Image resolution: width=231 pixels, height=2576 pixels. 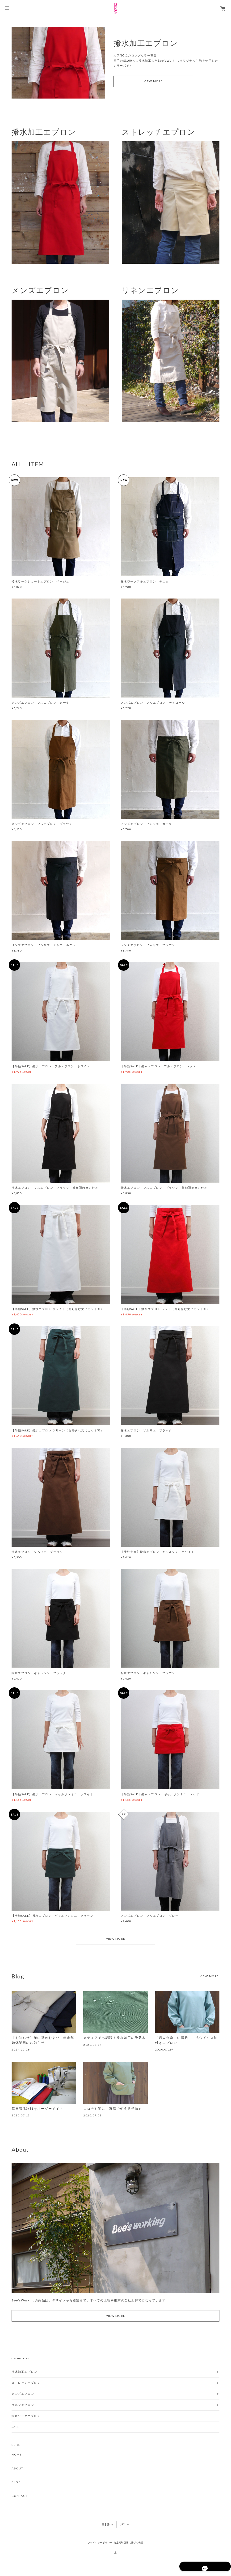 I want to click on CONTACT, so click(x=19, y=2496).